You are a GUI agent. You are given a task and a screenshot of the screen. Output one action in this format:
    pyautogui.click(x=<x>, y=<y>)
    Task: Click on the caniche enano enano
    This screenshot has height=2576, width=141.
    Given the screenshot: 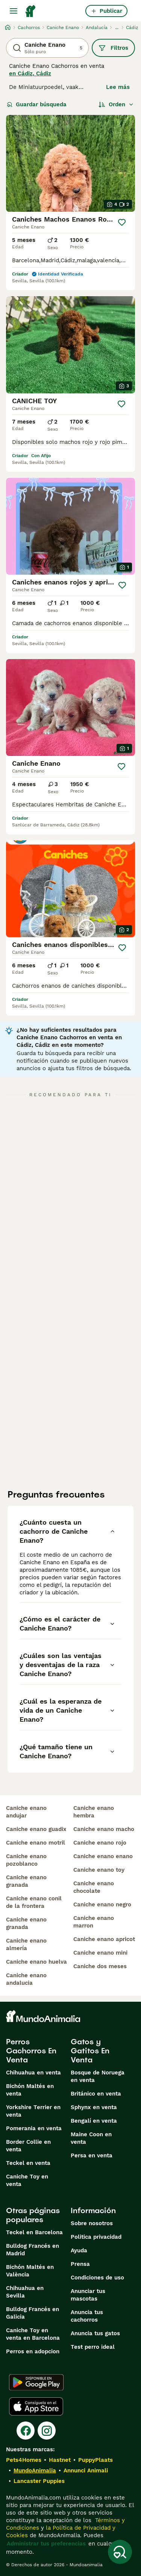 What is the action you would take?
    pyautogui.click(x=103, y=1856)
    